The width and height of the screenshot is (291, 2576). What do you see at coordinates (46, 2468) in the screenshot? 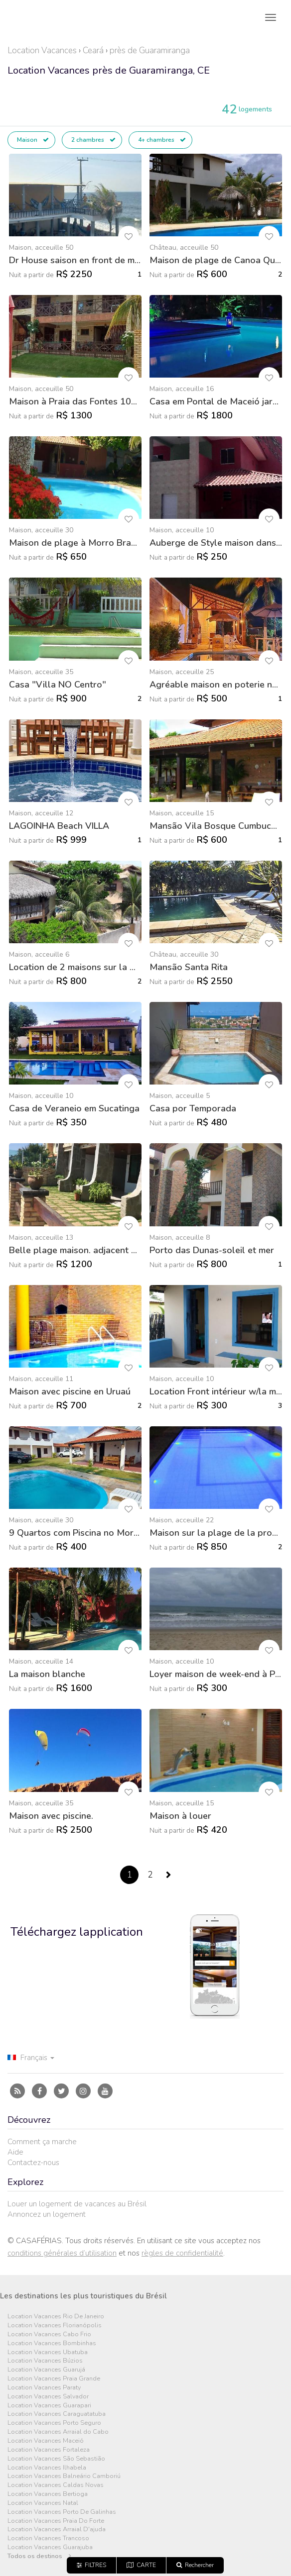
I see `Location Vacances Ilhabela` at bounding box center [46, 2468].